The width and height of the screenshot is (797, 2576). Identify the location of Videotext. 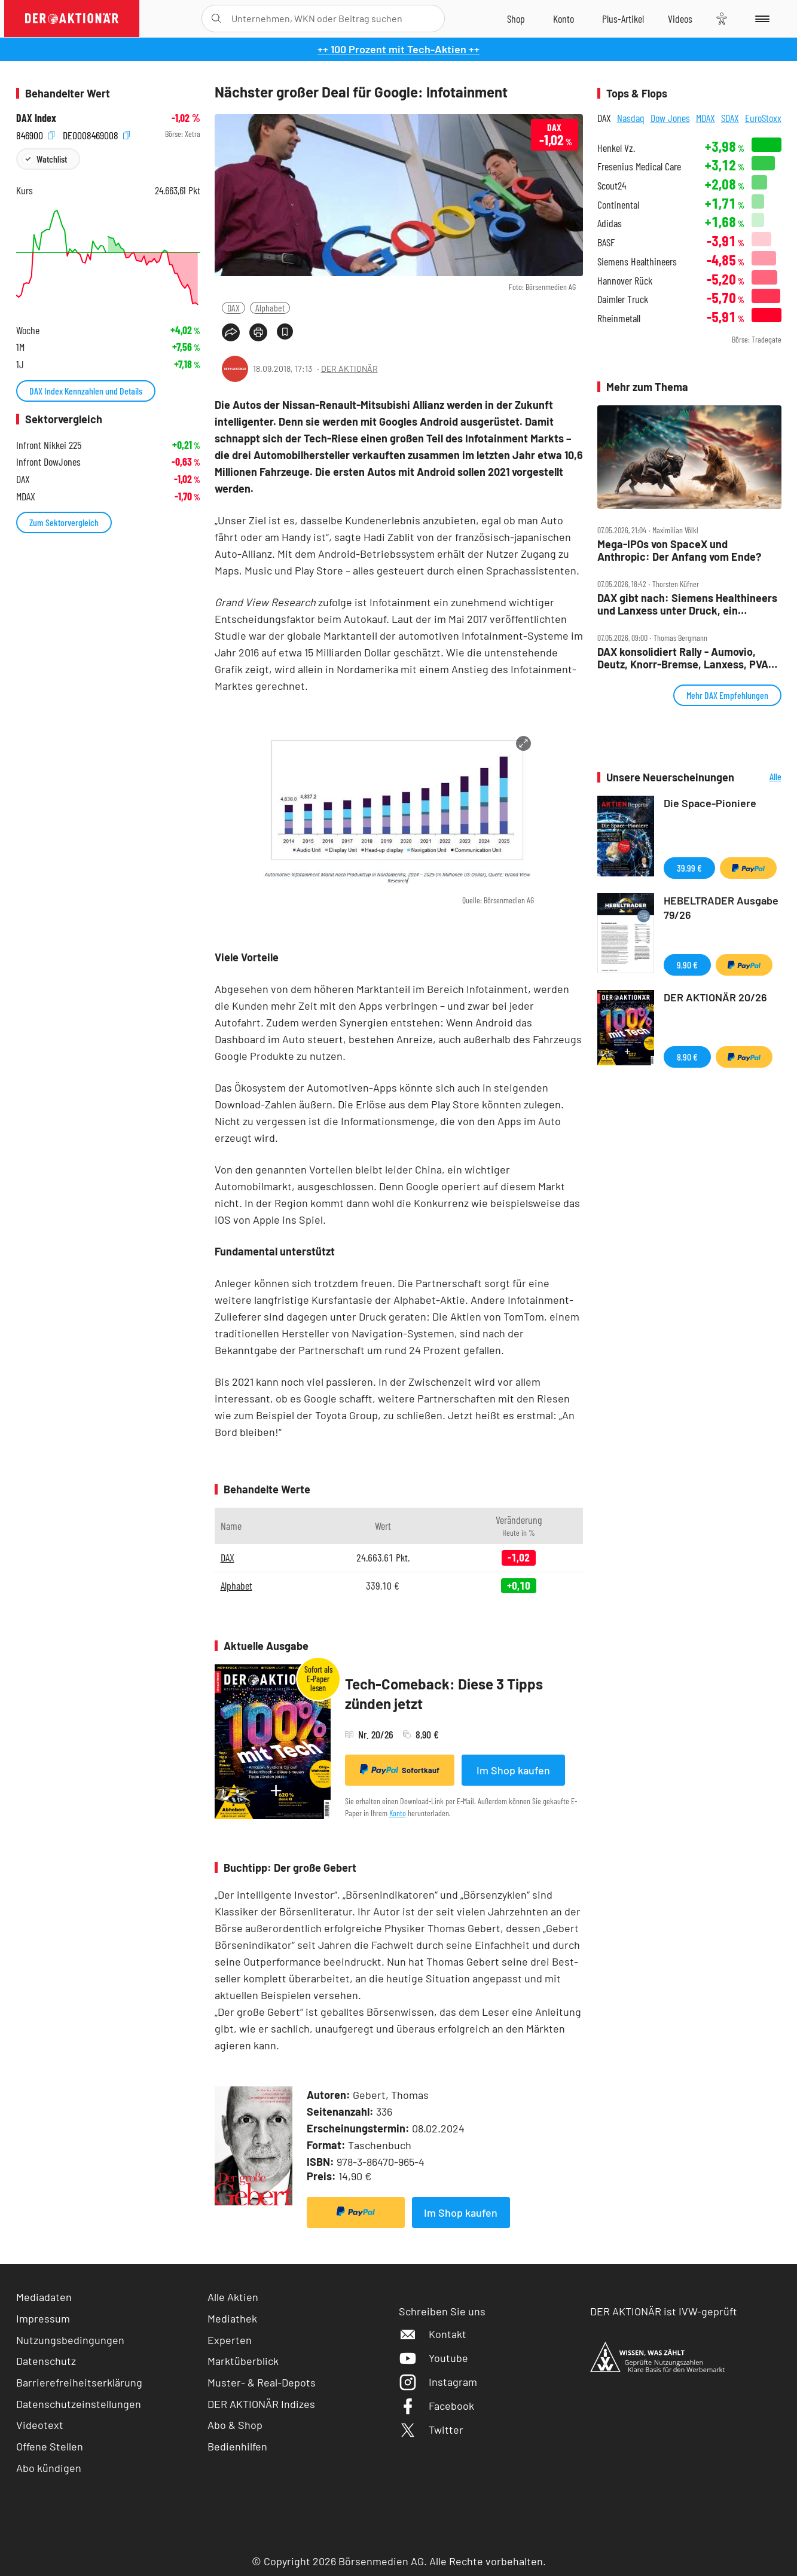
(39, 2424).